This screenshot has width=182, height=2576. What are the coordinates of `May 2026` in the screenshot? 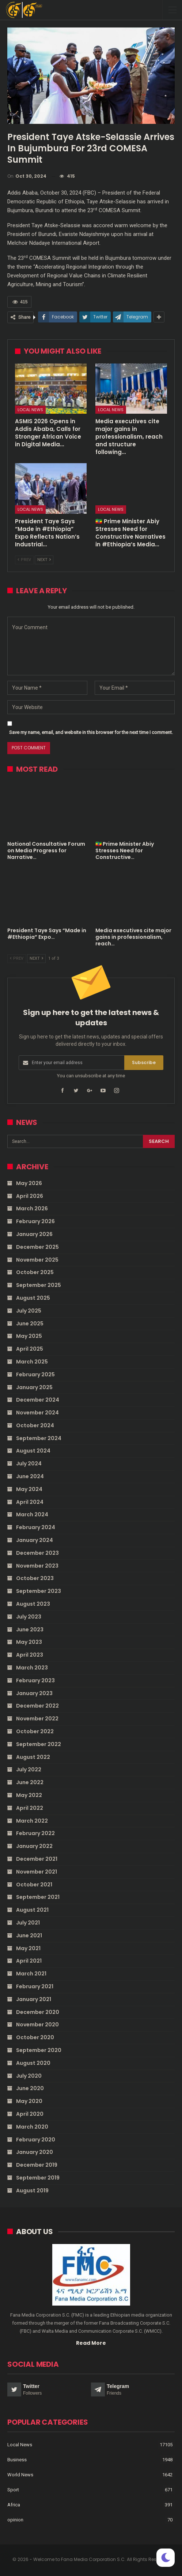 It's located at (29, 1183).